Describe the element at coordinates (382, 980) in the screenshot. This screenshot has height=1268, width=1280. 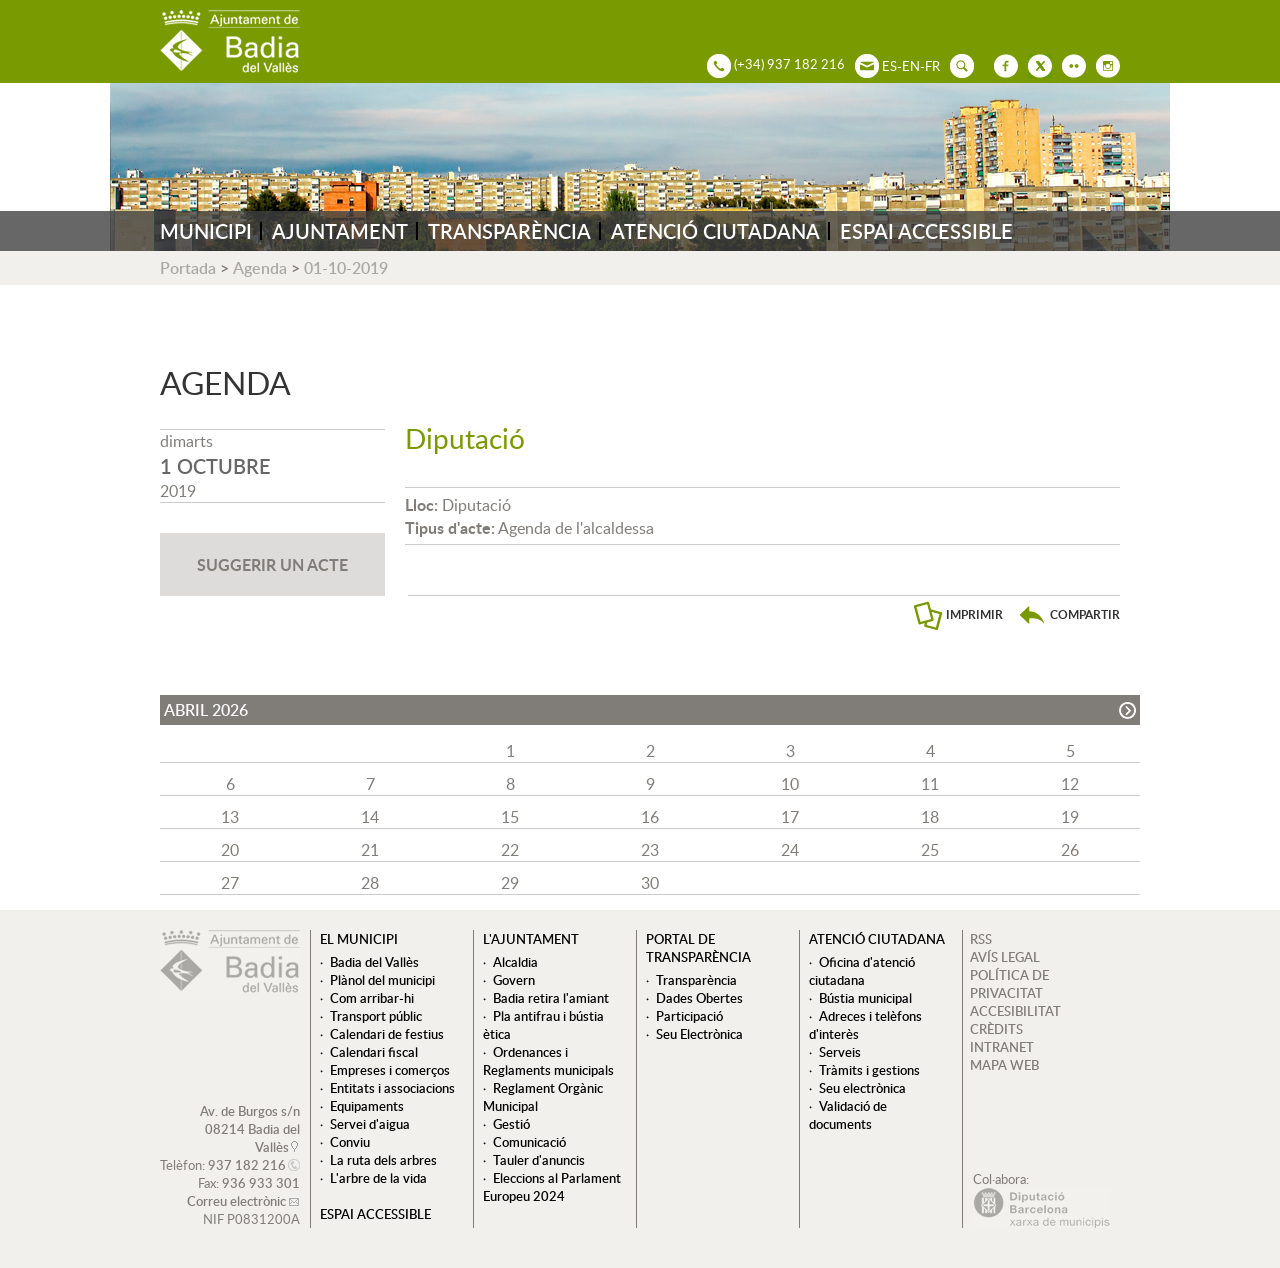
I see `Plànol del municipi` at that location.